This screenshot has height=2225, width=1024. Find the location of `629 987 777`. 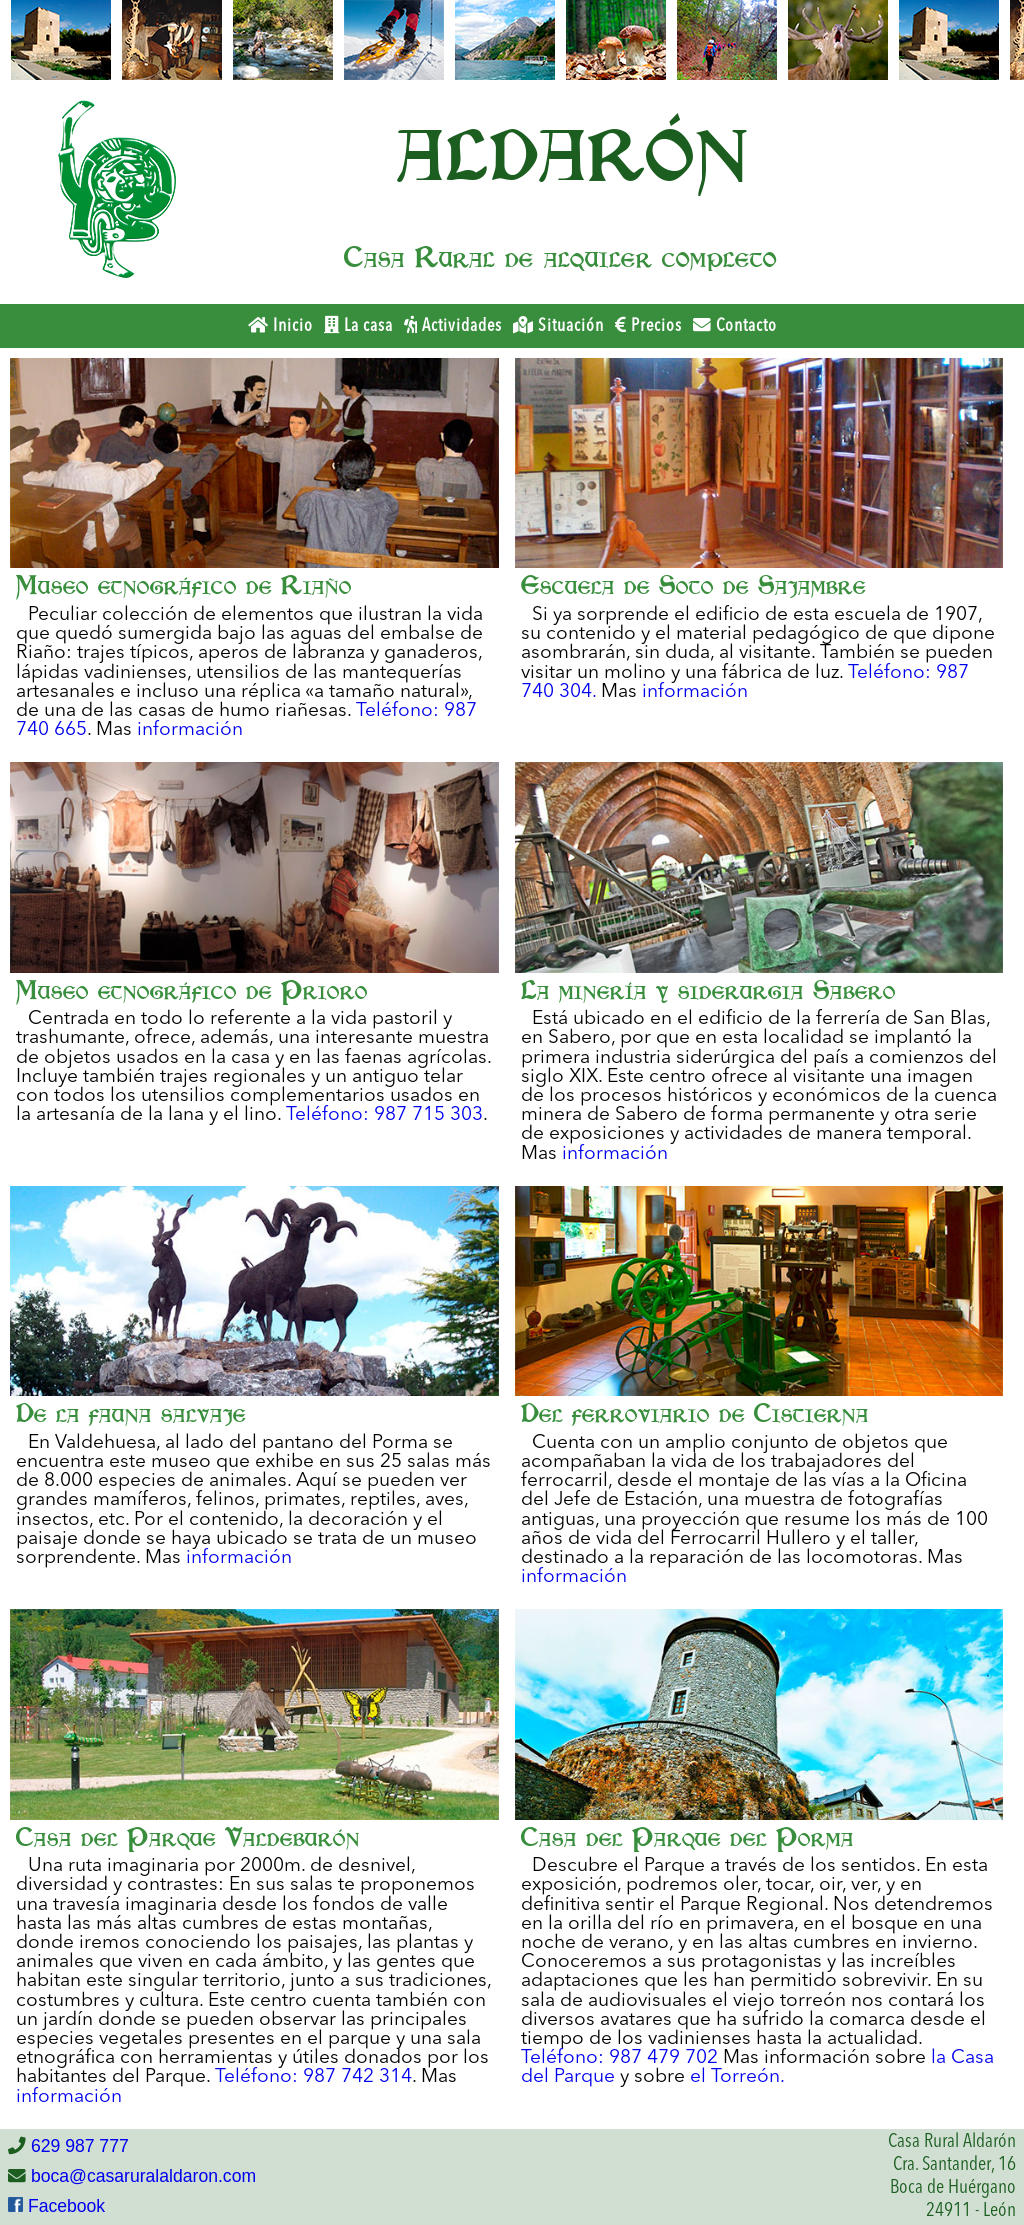

629 987 777 is located at coordinates (77, 2146).